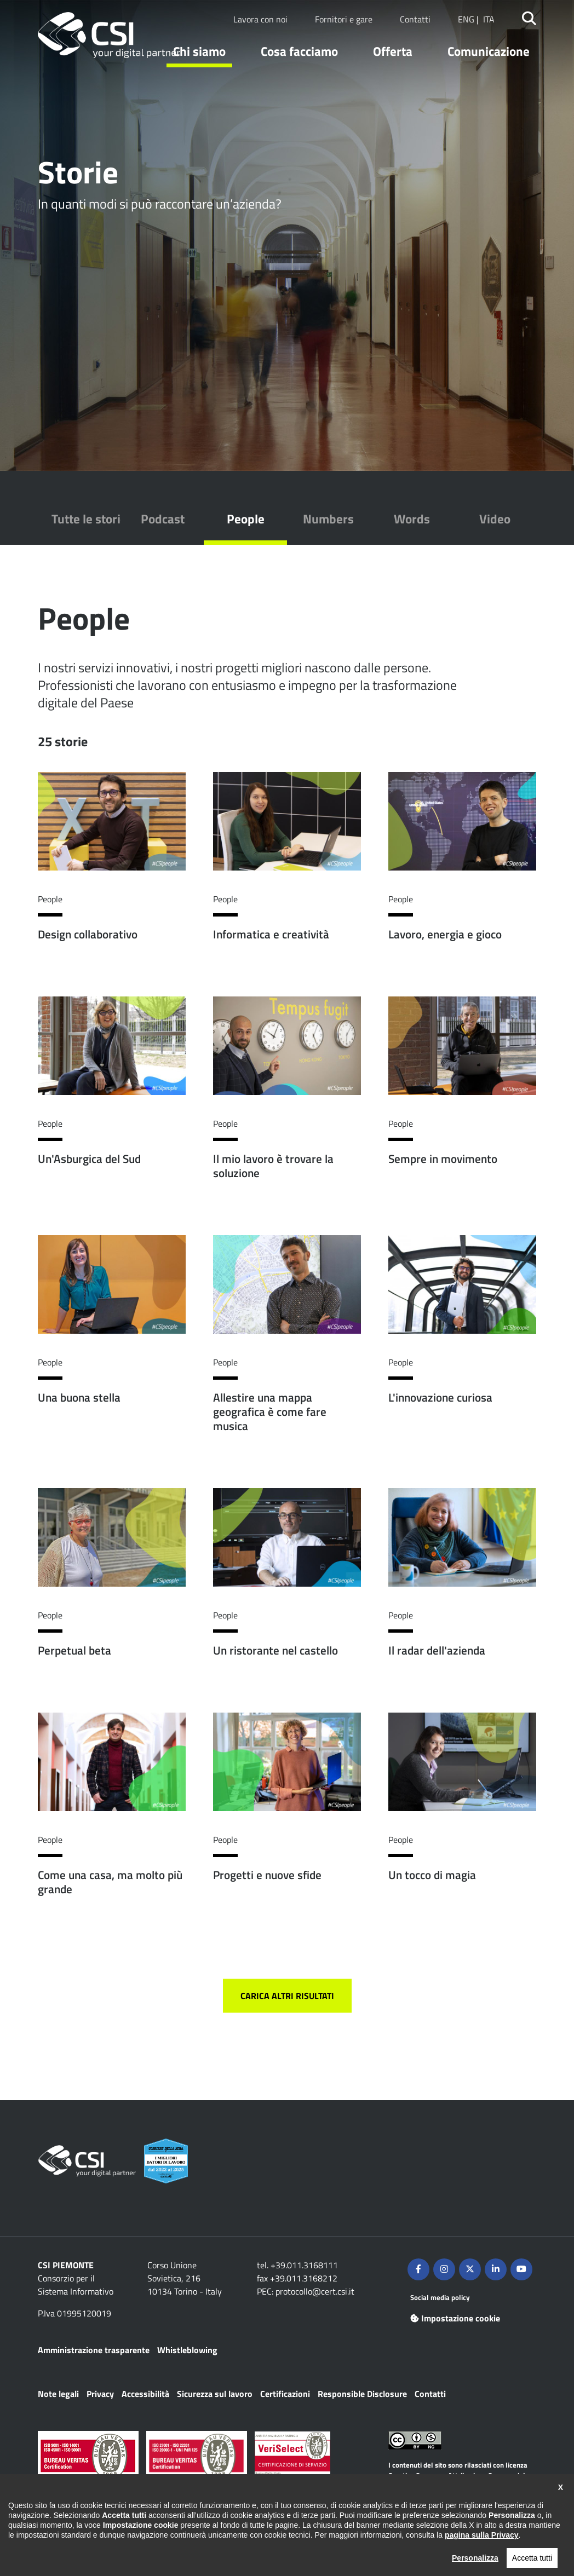  Describe the element at coordinates (246, 519) in the screenshot. I see `People` at that location.